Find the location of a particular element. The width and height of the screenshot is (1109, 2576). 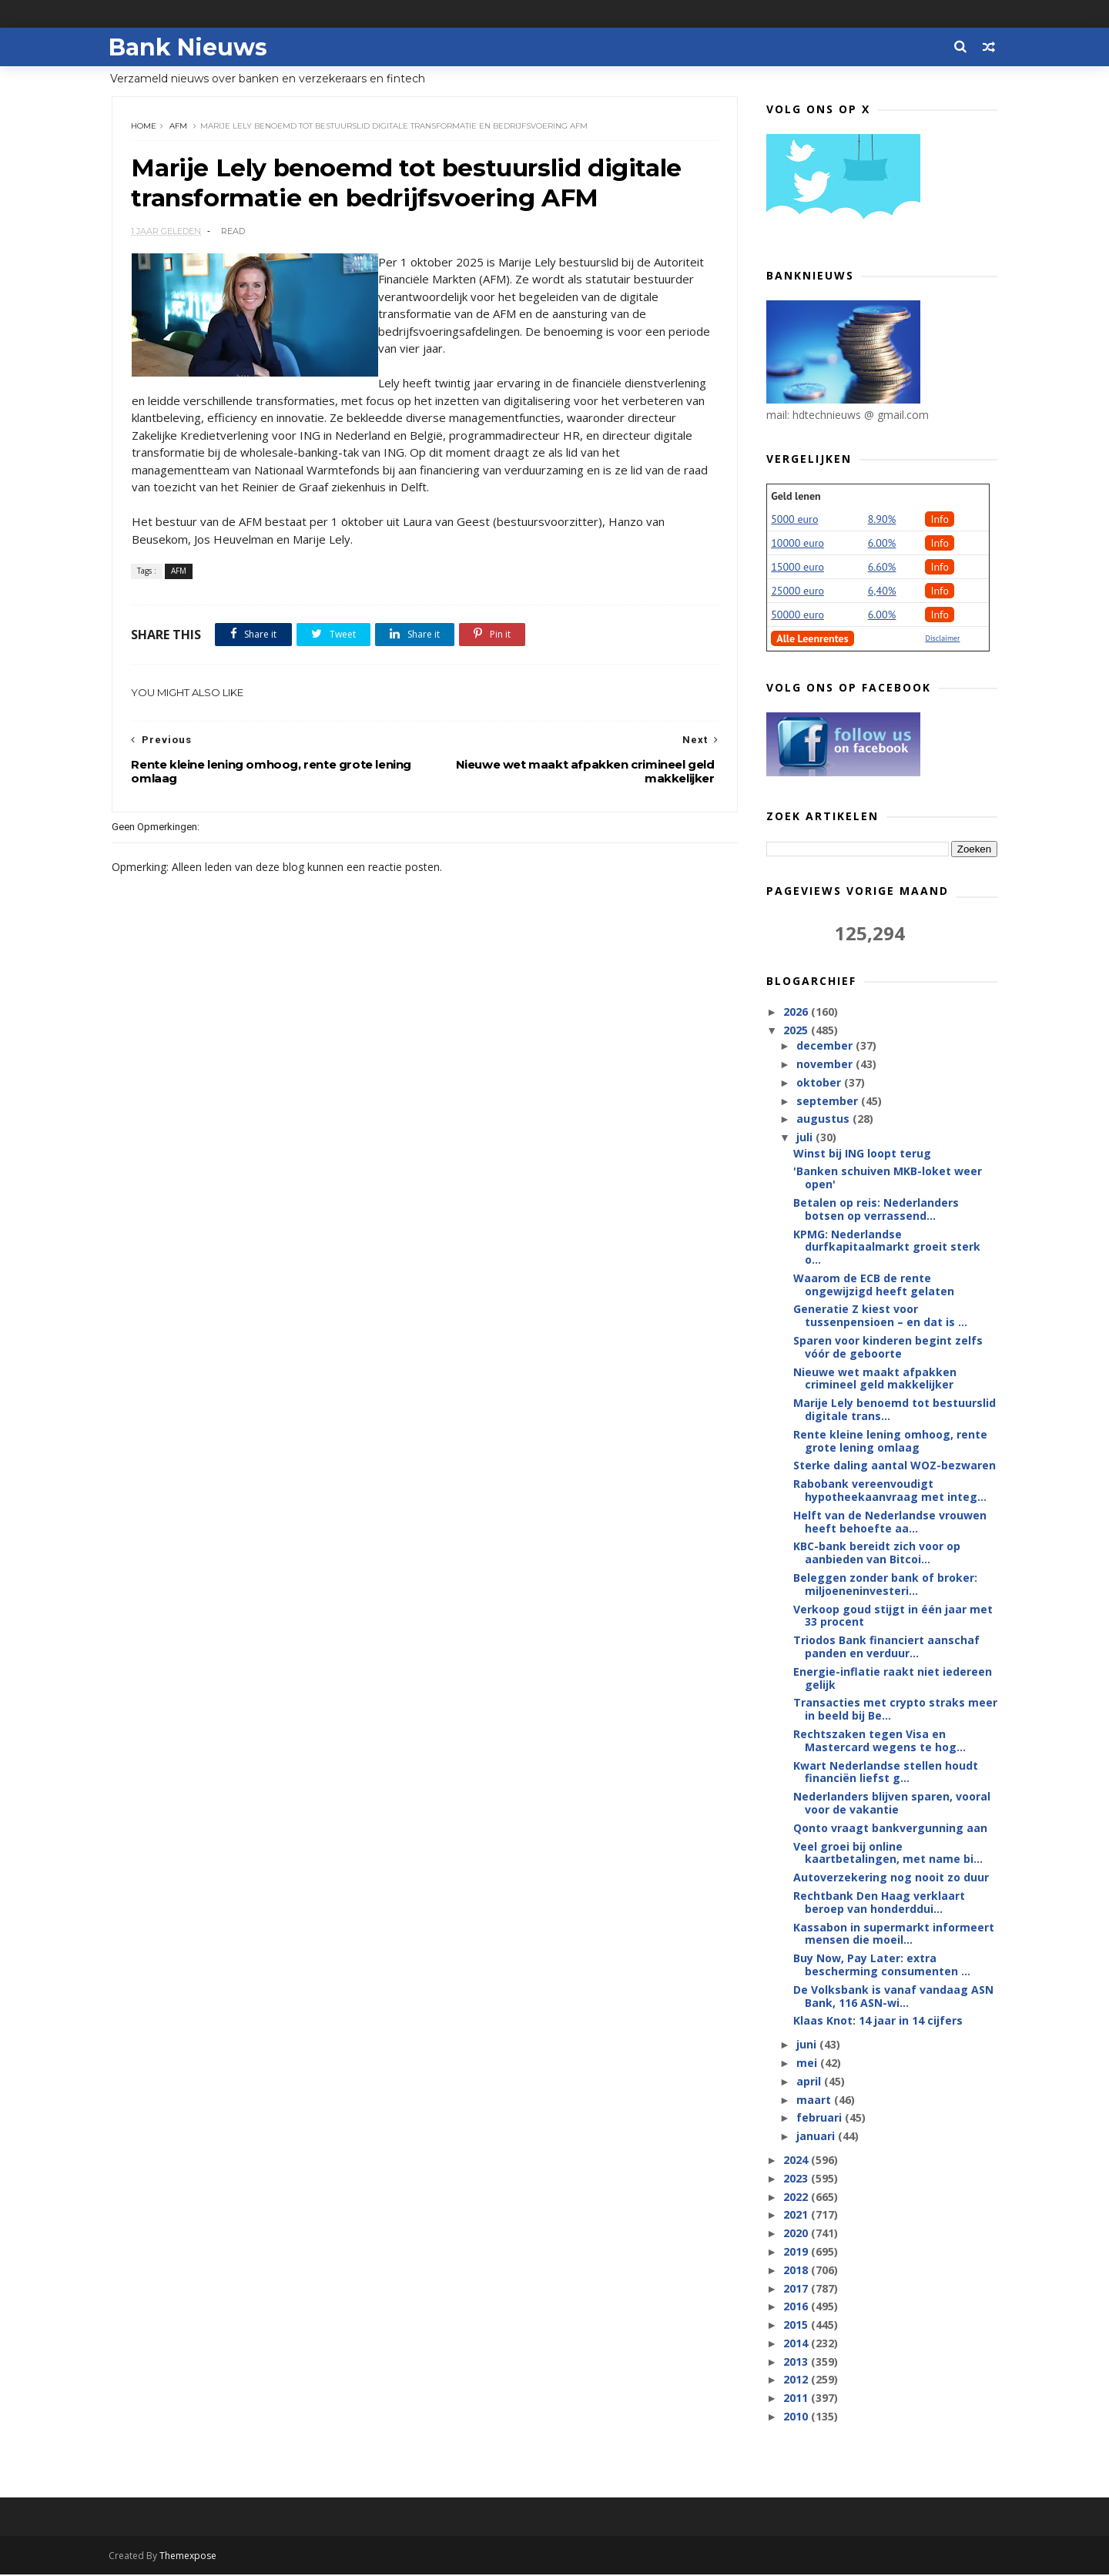

2017 is located at coordinates (797, 2288).